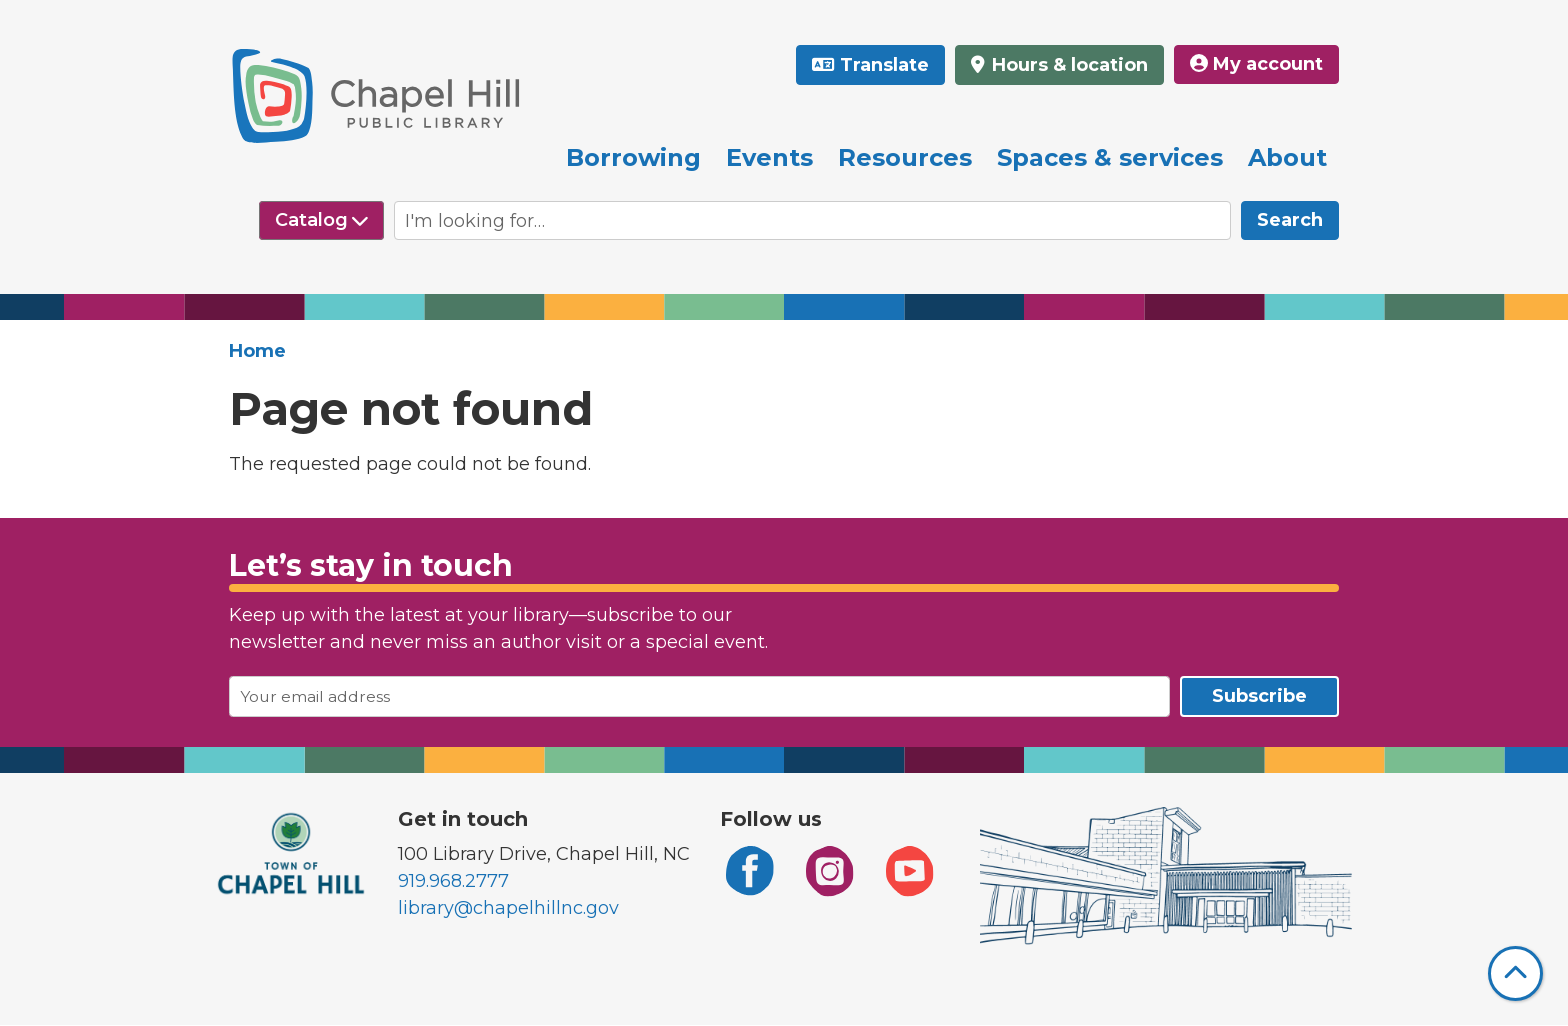 This screenshot has height=1026, width=1568. What do you see at coordinates (884, 65) in the screenshot?
I see `Translate` at bounding box center [884, 65].